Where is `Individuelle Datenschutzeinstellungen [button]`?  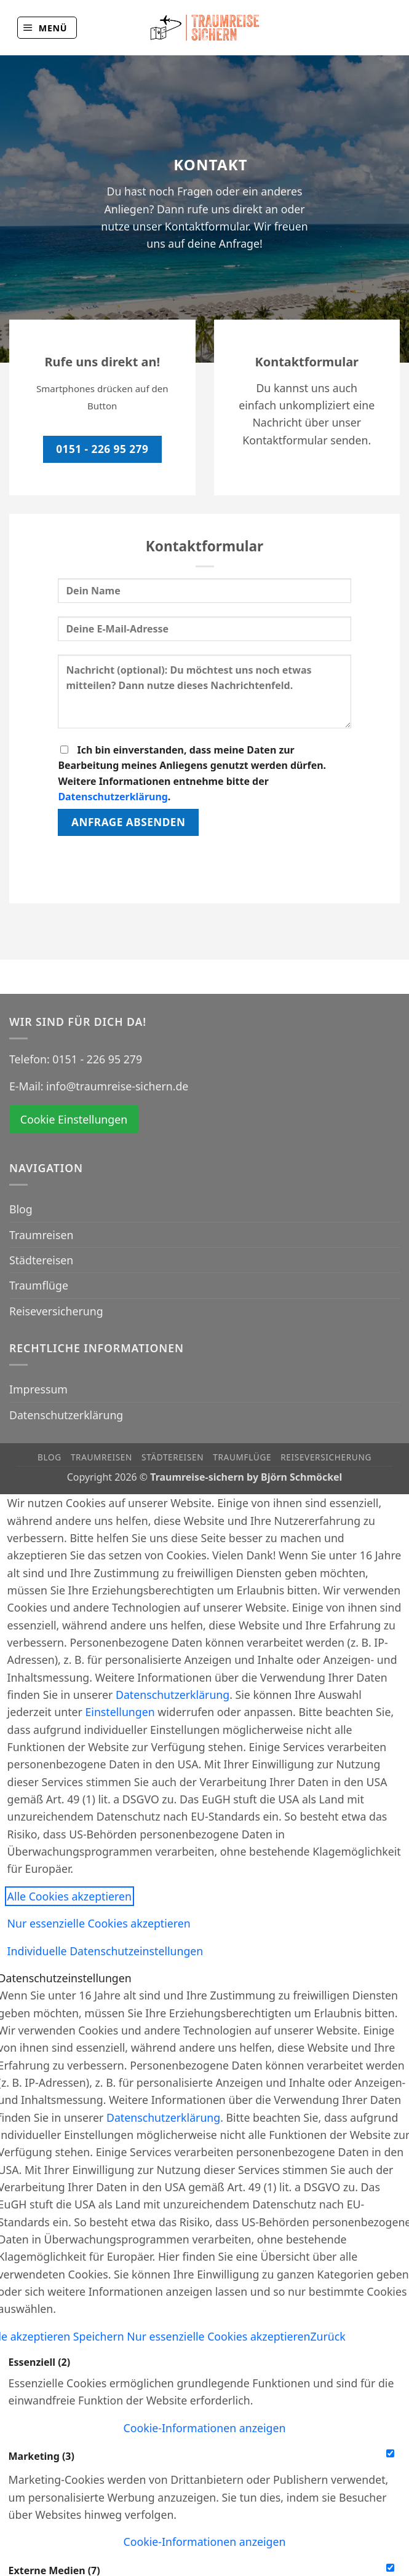 Individuelle Datenschutzeinstellungen [button] is located at coordinates (105, 1951).